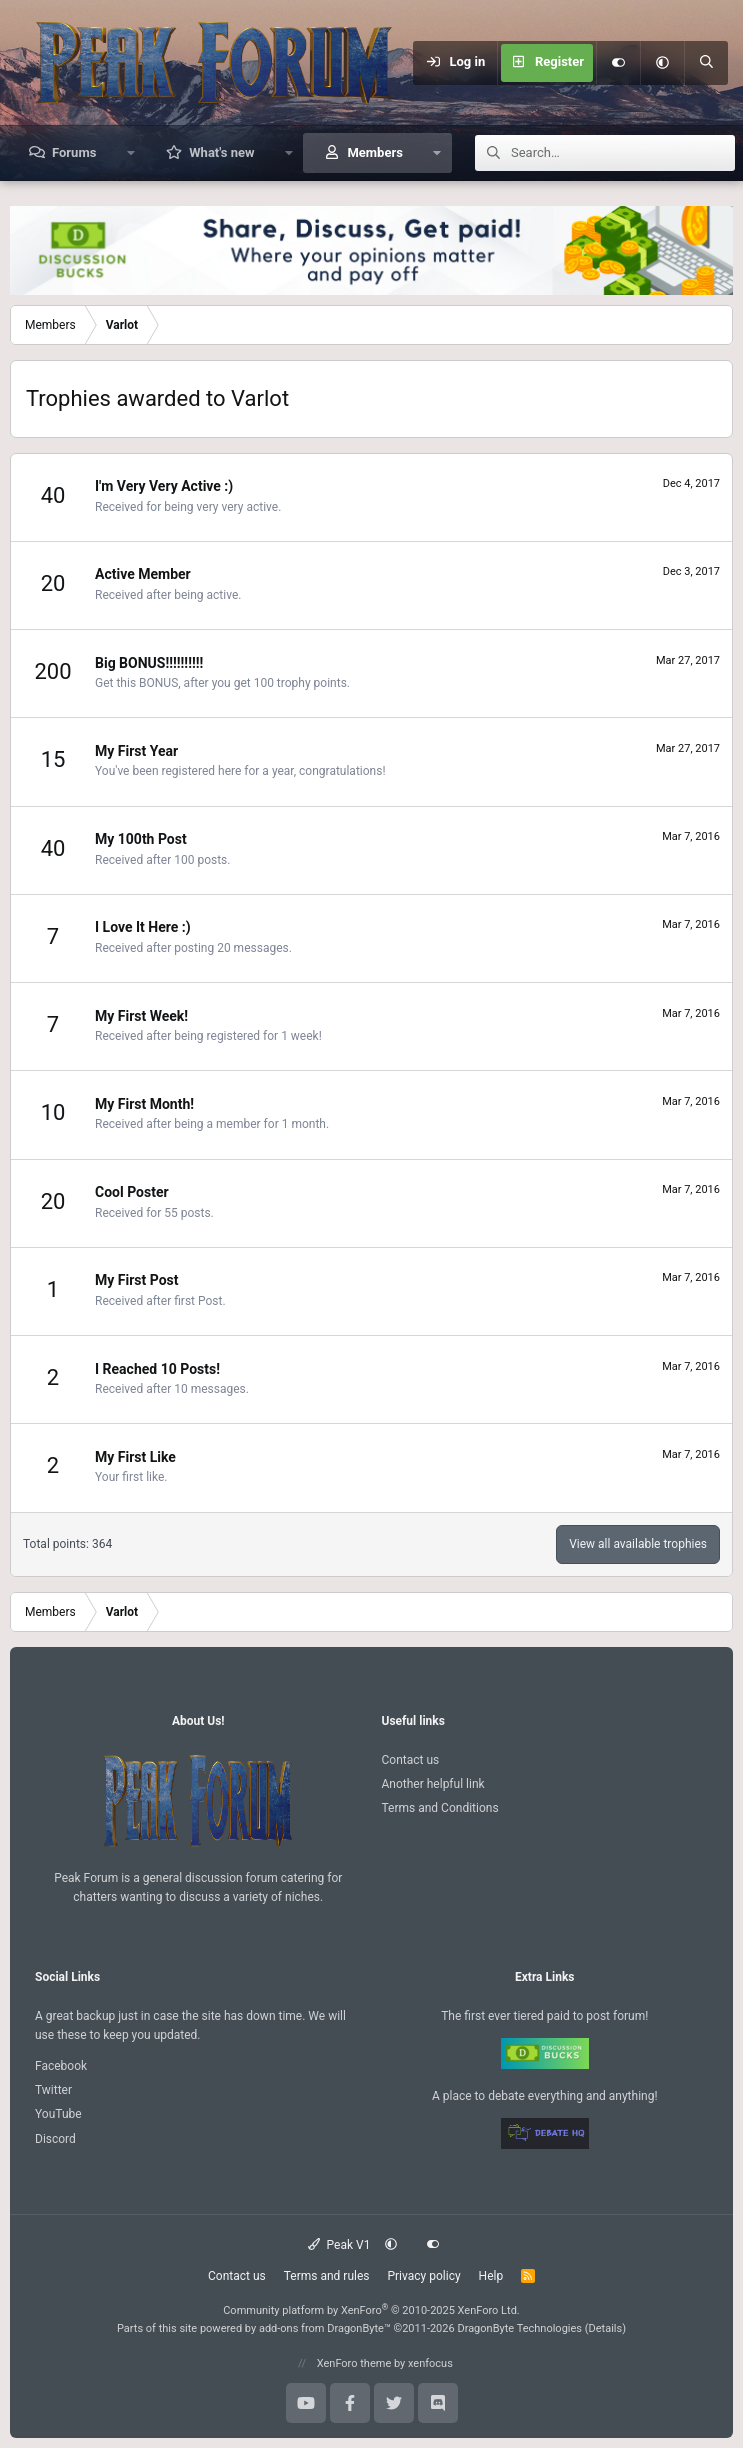 The height and width of the screenshot is (2448, 743). Describe the element at coordinates (411, 1760) in the screenshot. I see `Contact us` at that location.